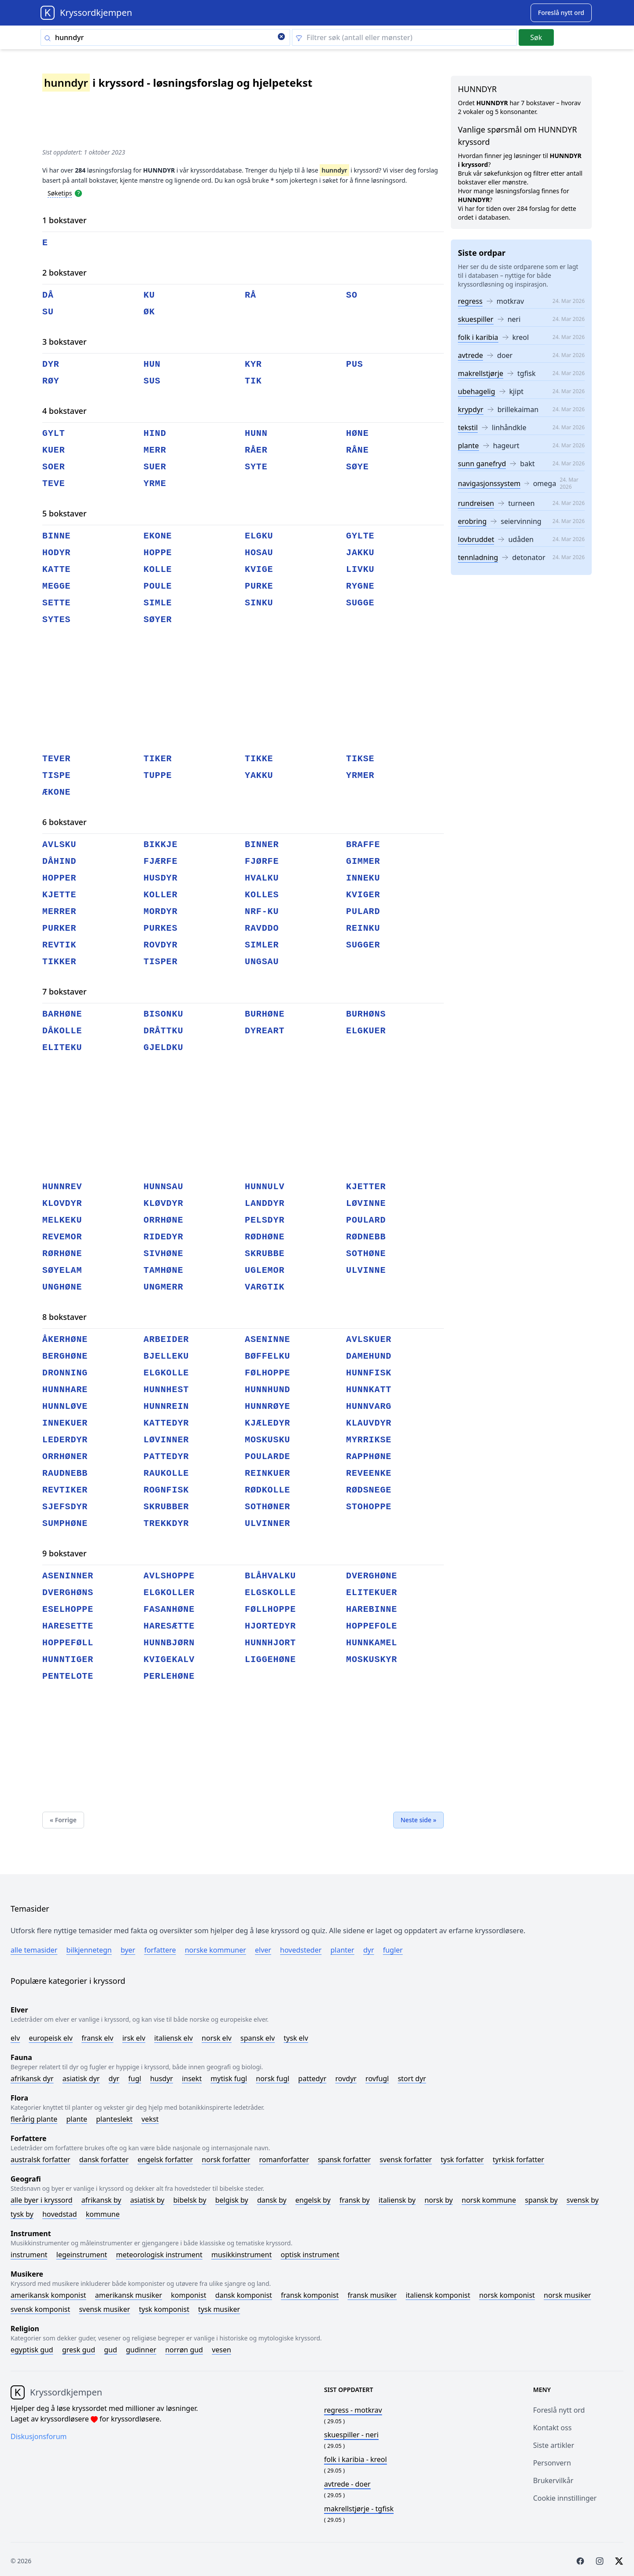 The width and height of the screenshot is (634, 2576). I want to click on Spansk by, so click(541, 2200).